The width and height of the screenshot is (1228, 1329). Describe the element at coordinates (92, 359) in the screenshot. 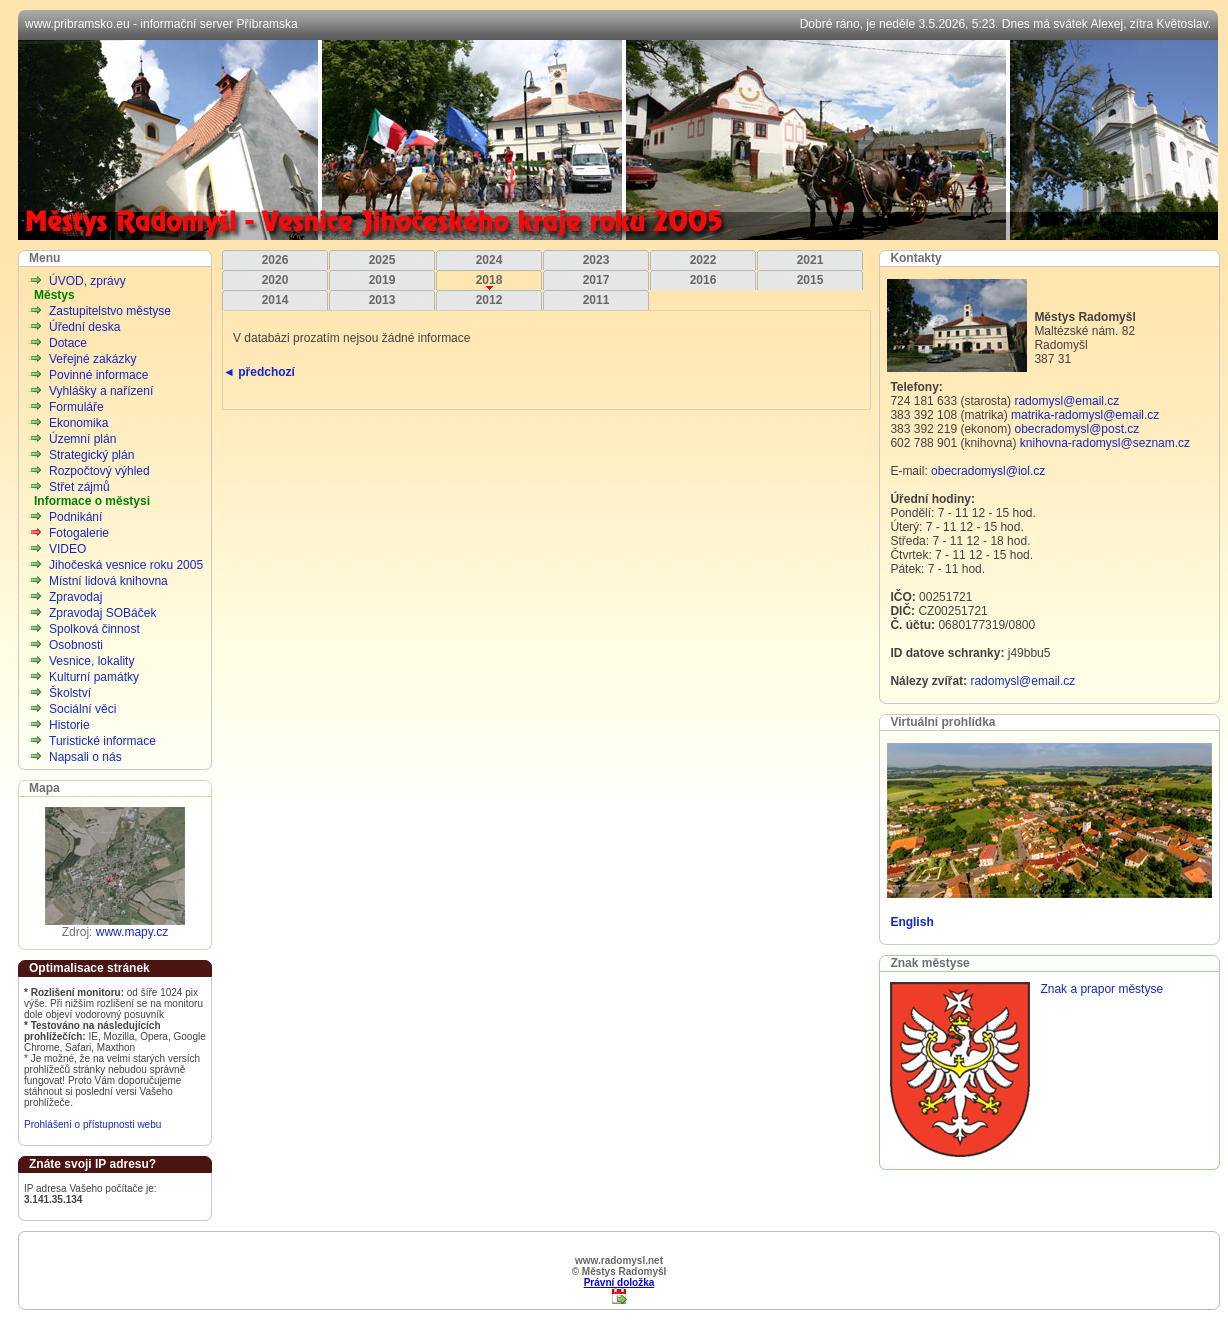

I see `Veřejné zakázky` at that location.